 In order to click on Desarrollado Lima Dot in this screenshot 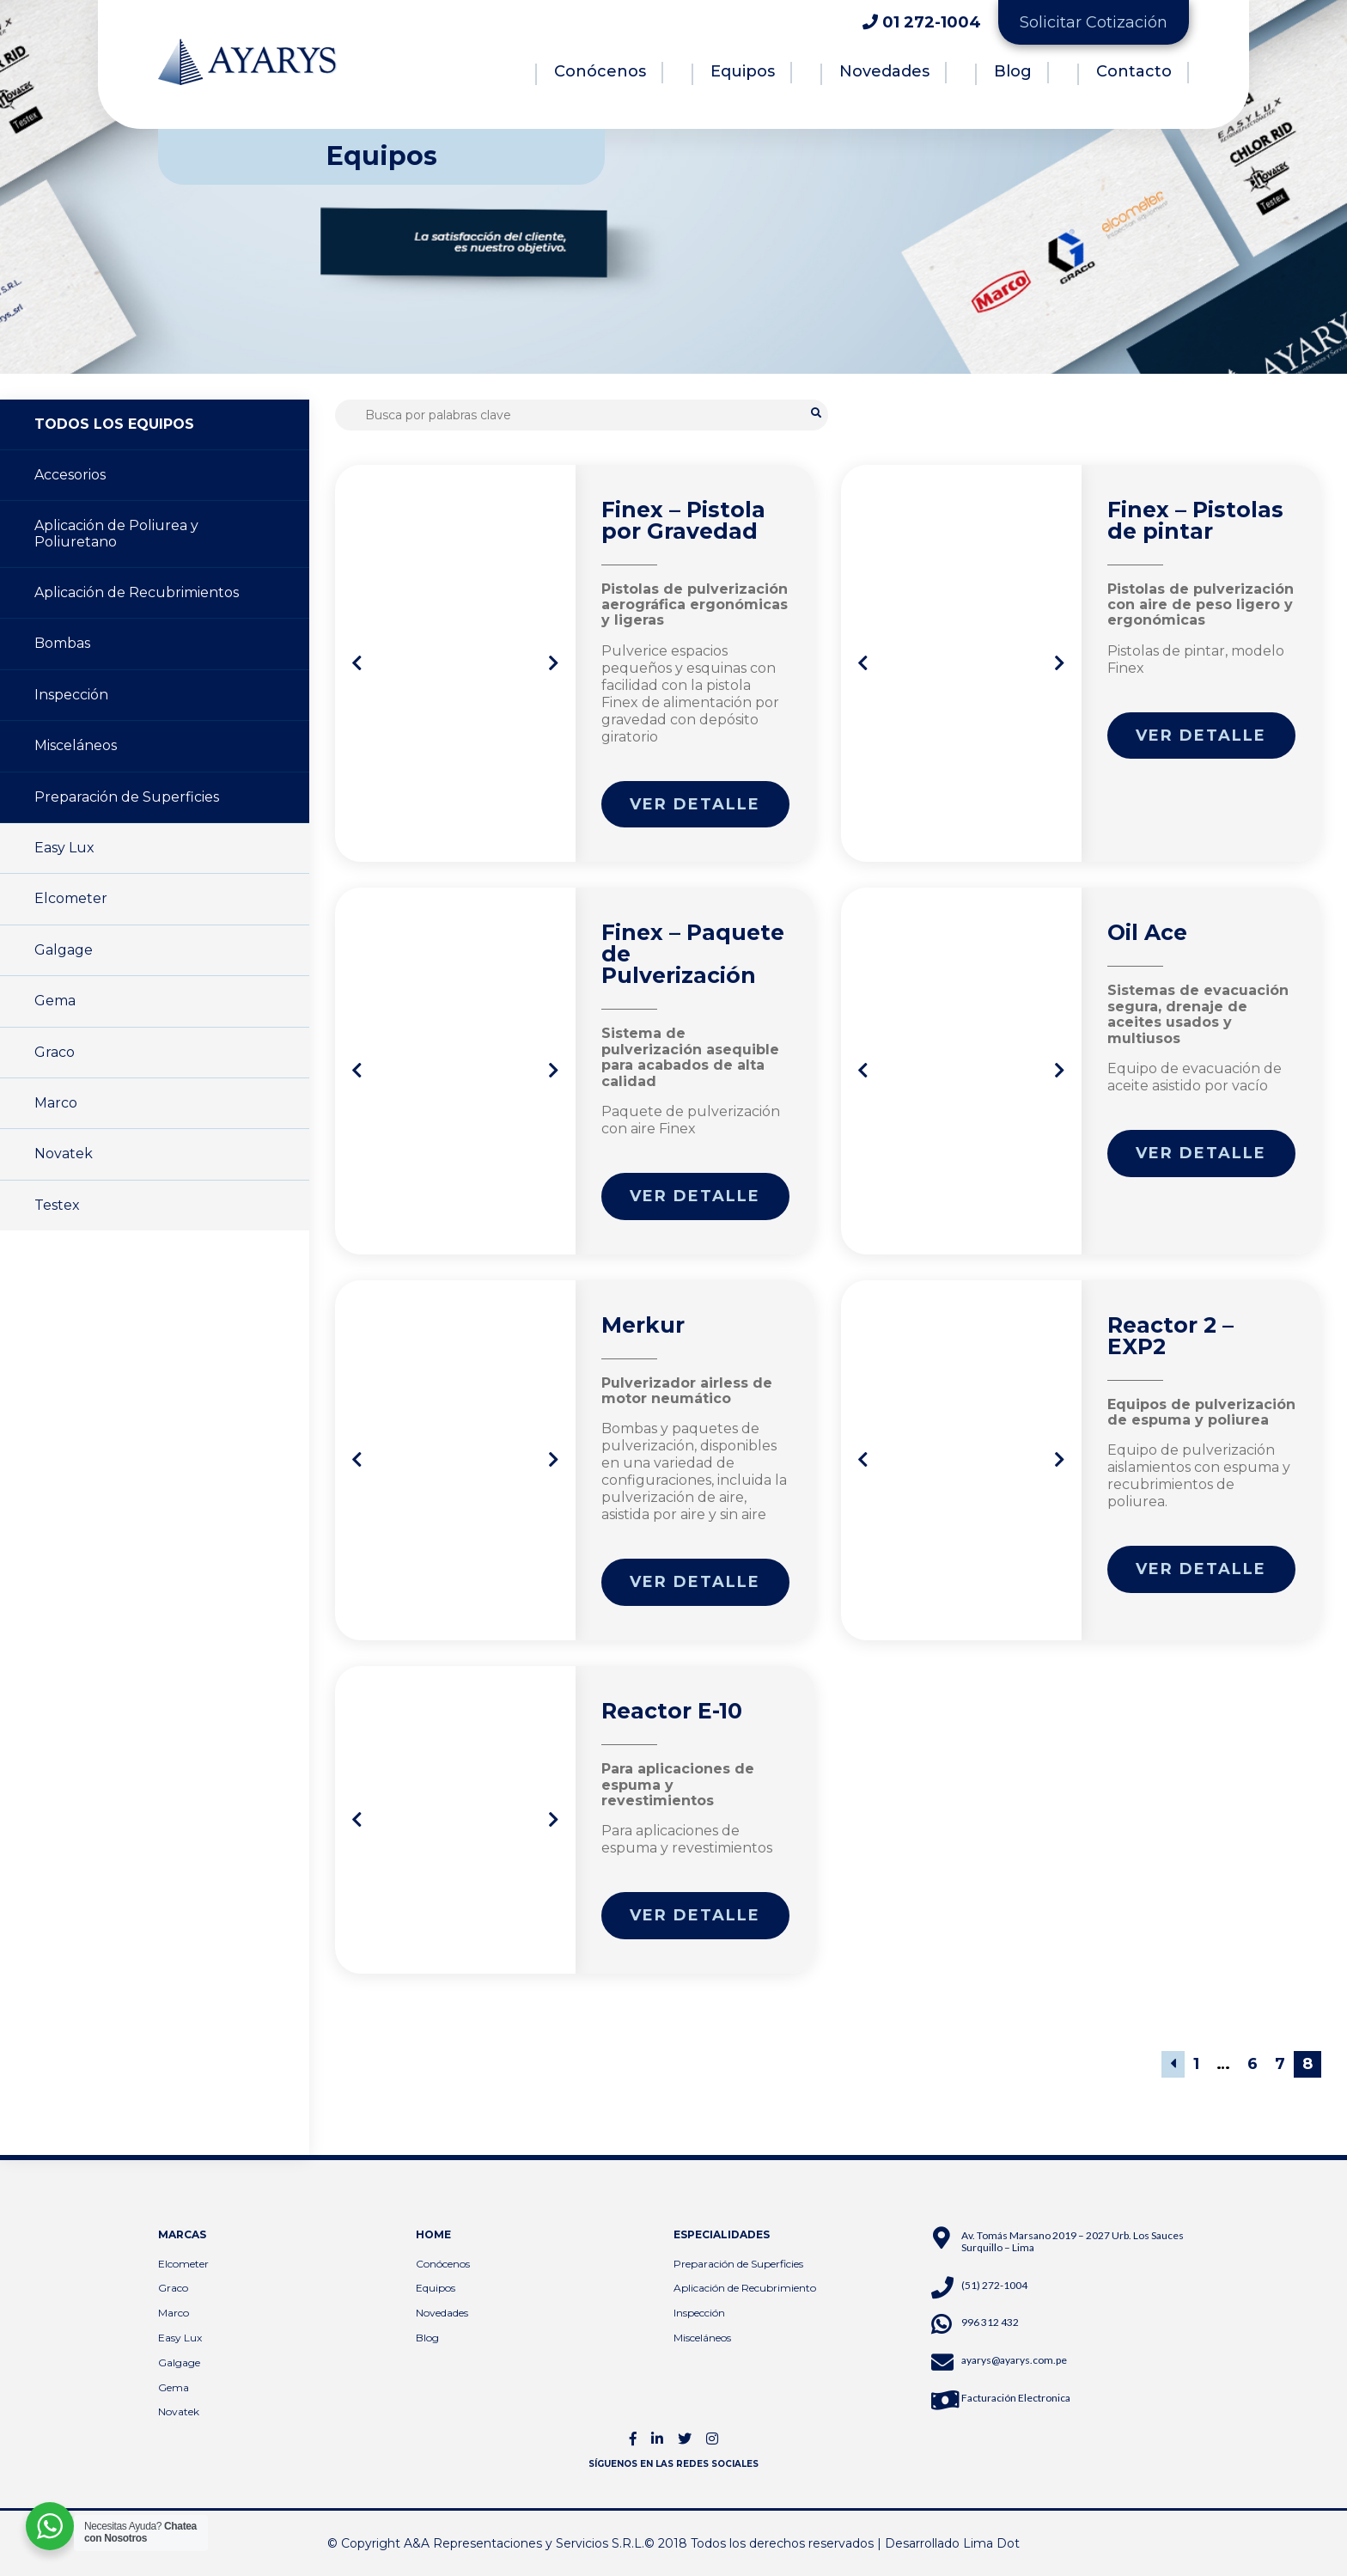, I will do `click(952, 2543)`.